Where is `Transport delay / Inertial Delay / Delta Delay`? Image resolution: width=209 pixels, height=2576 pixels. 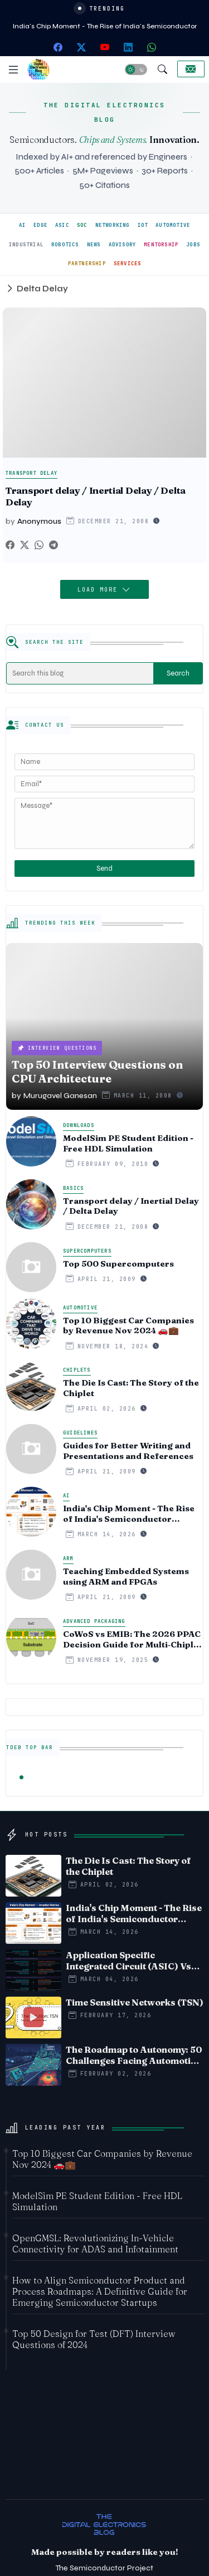 Transport delay / Inertial Delay / Delta Delay is located at coordinates (96, 496).